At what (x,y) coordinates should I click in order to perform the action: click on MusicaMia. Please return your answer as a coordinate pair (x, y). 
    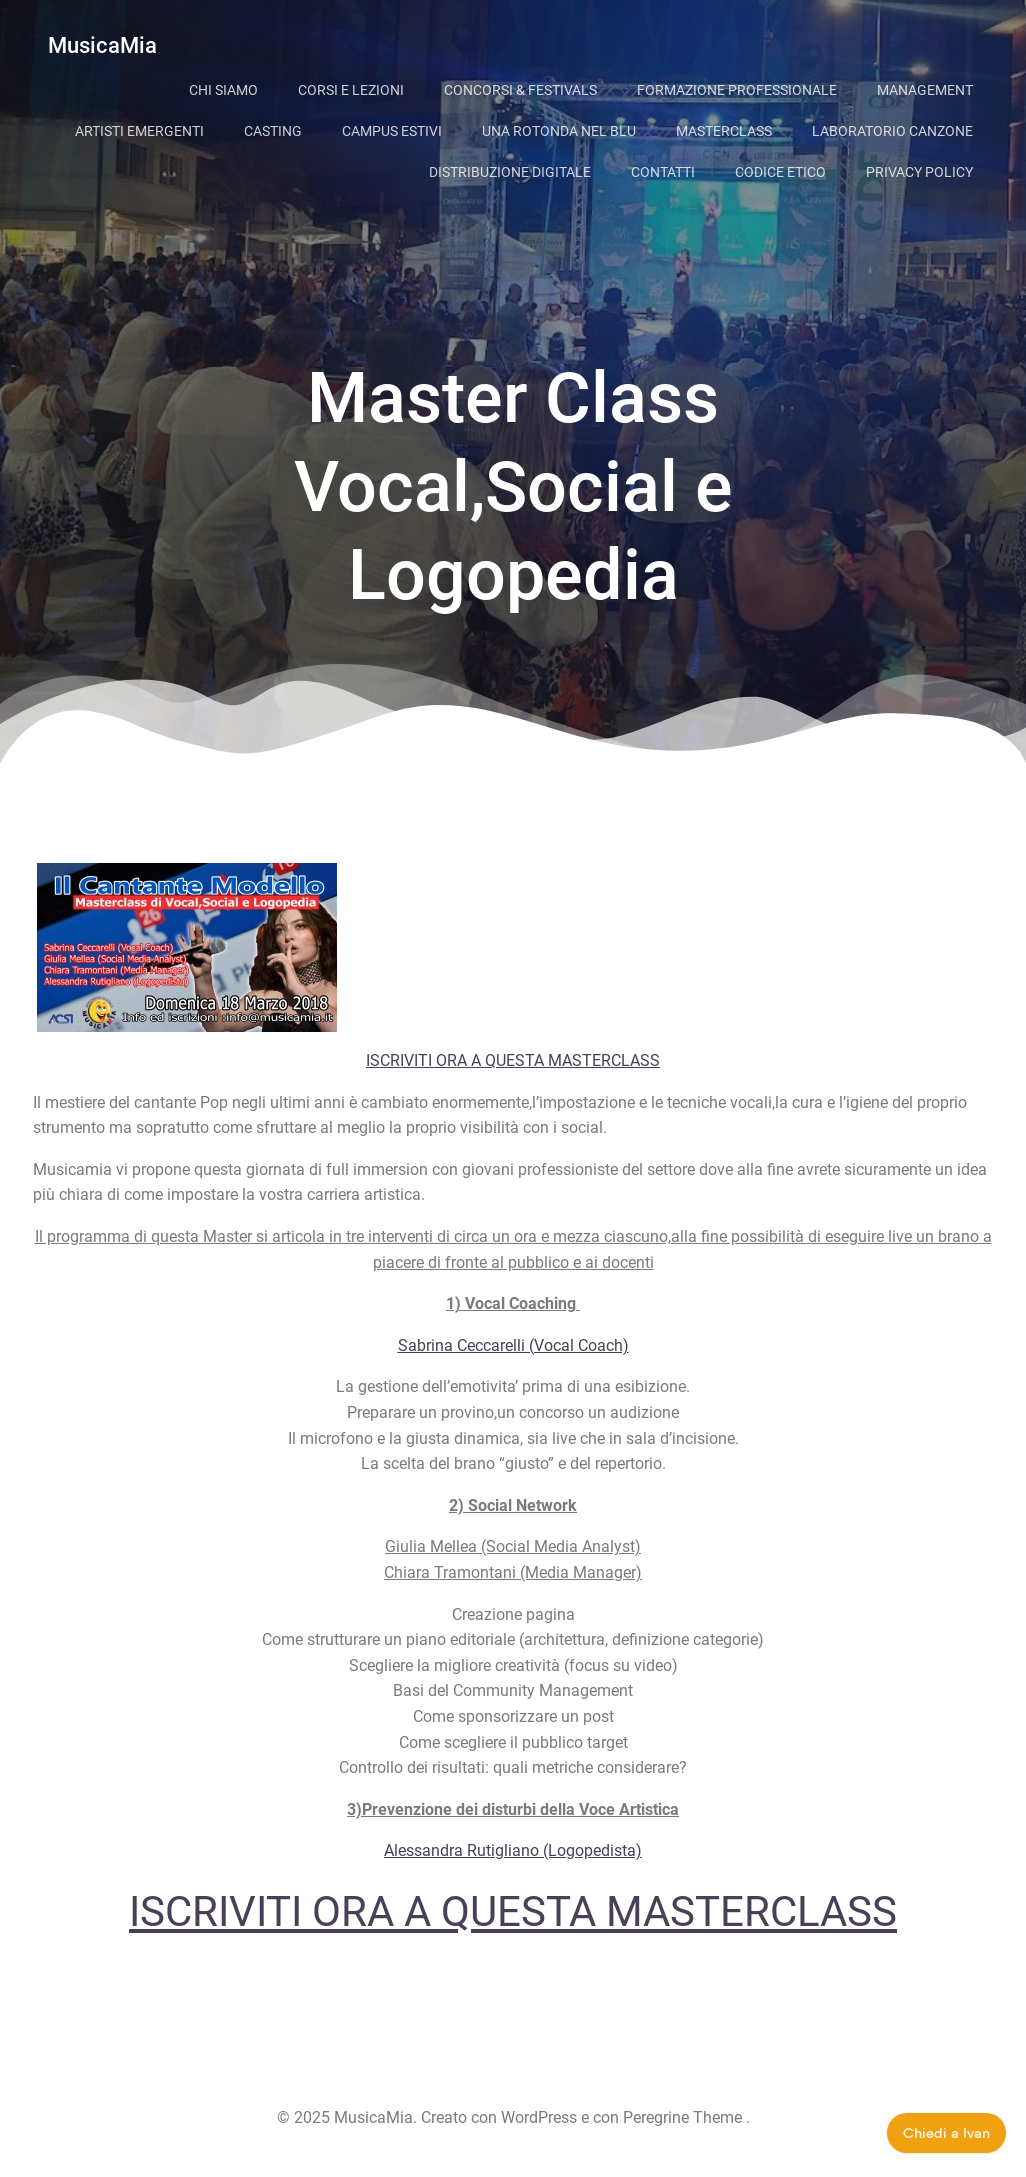
    Looking at the image, I should click on (102, 45).